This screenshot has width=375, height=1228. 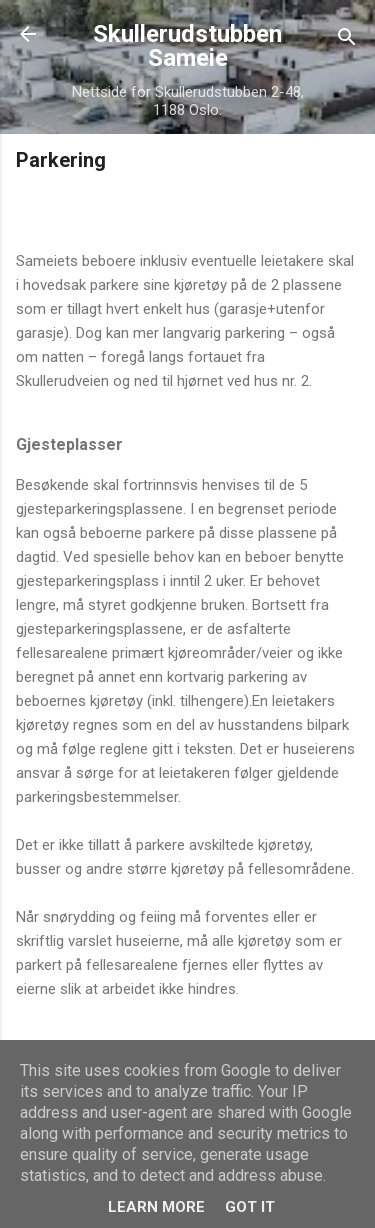 What do you see at coordinates (187, 46) in the screenshot?
I see `Skullerudstubben Sameie` at bounding box center [187, 46].